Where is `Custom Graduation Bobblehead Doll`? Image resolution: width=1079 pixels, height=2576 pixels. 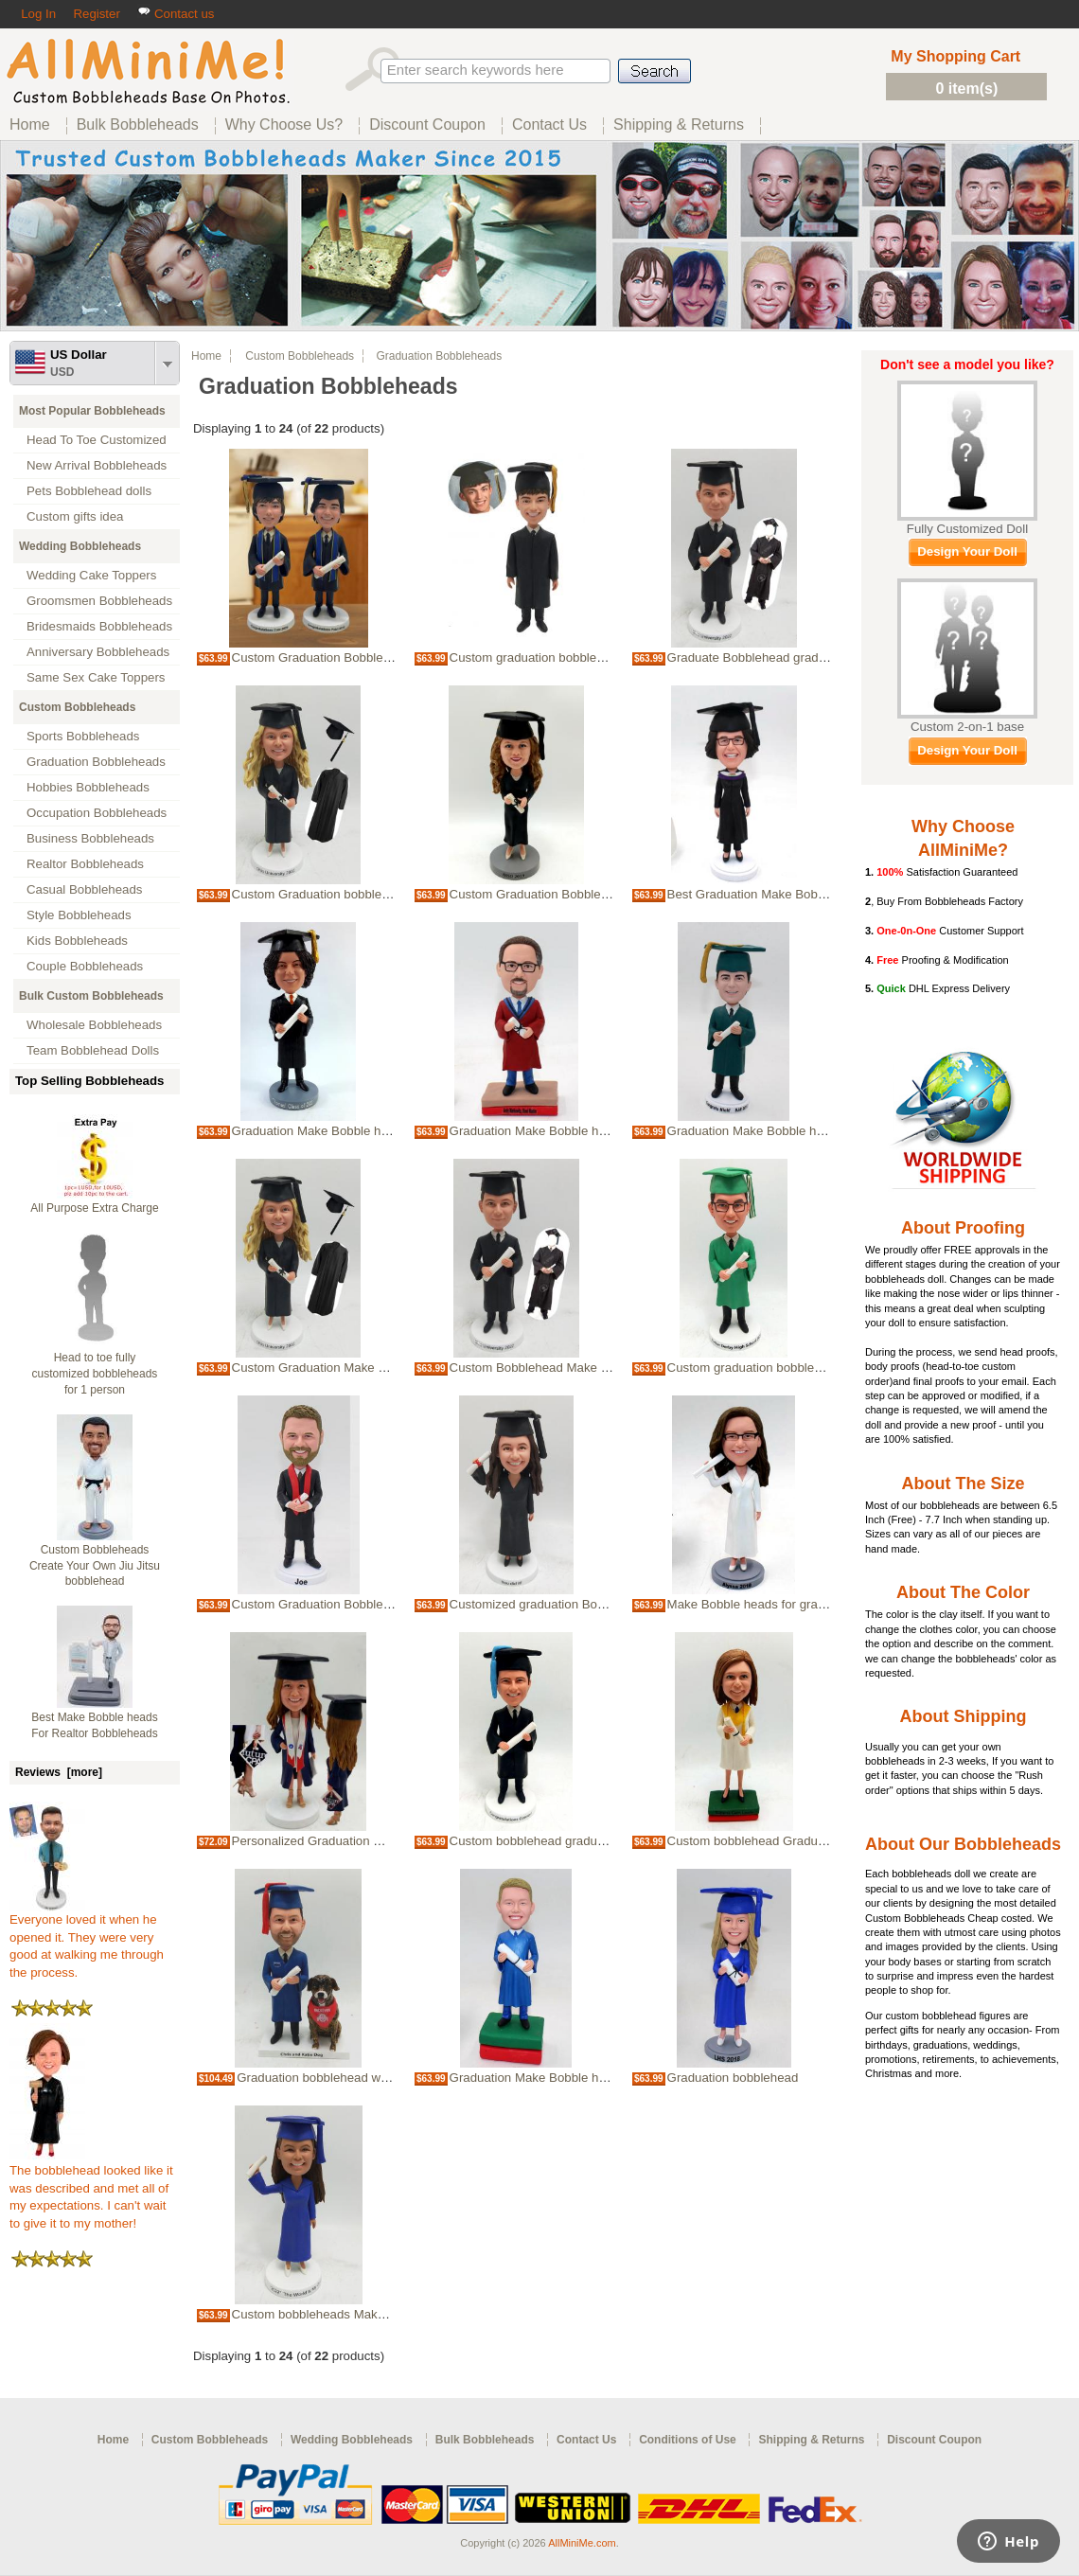
Custom Graduation Bobblehead Doll is located at coordinates (552, 894).